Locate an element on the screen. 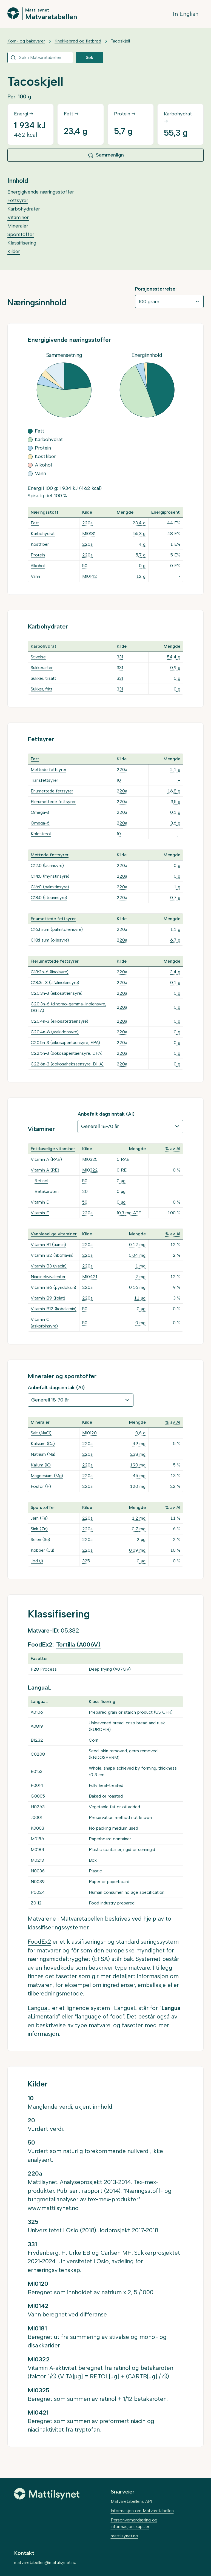 This screenshot has height=2576, width=211. Magnesium (Mg) is located at coordinates (47, 1475).